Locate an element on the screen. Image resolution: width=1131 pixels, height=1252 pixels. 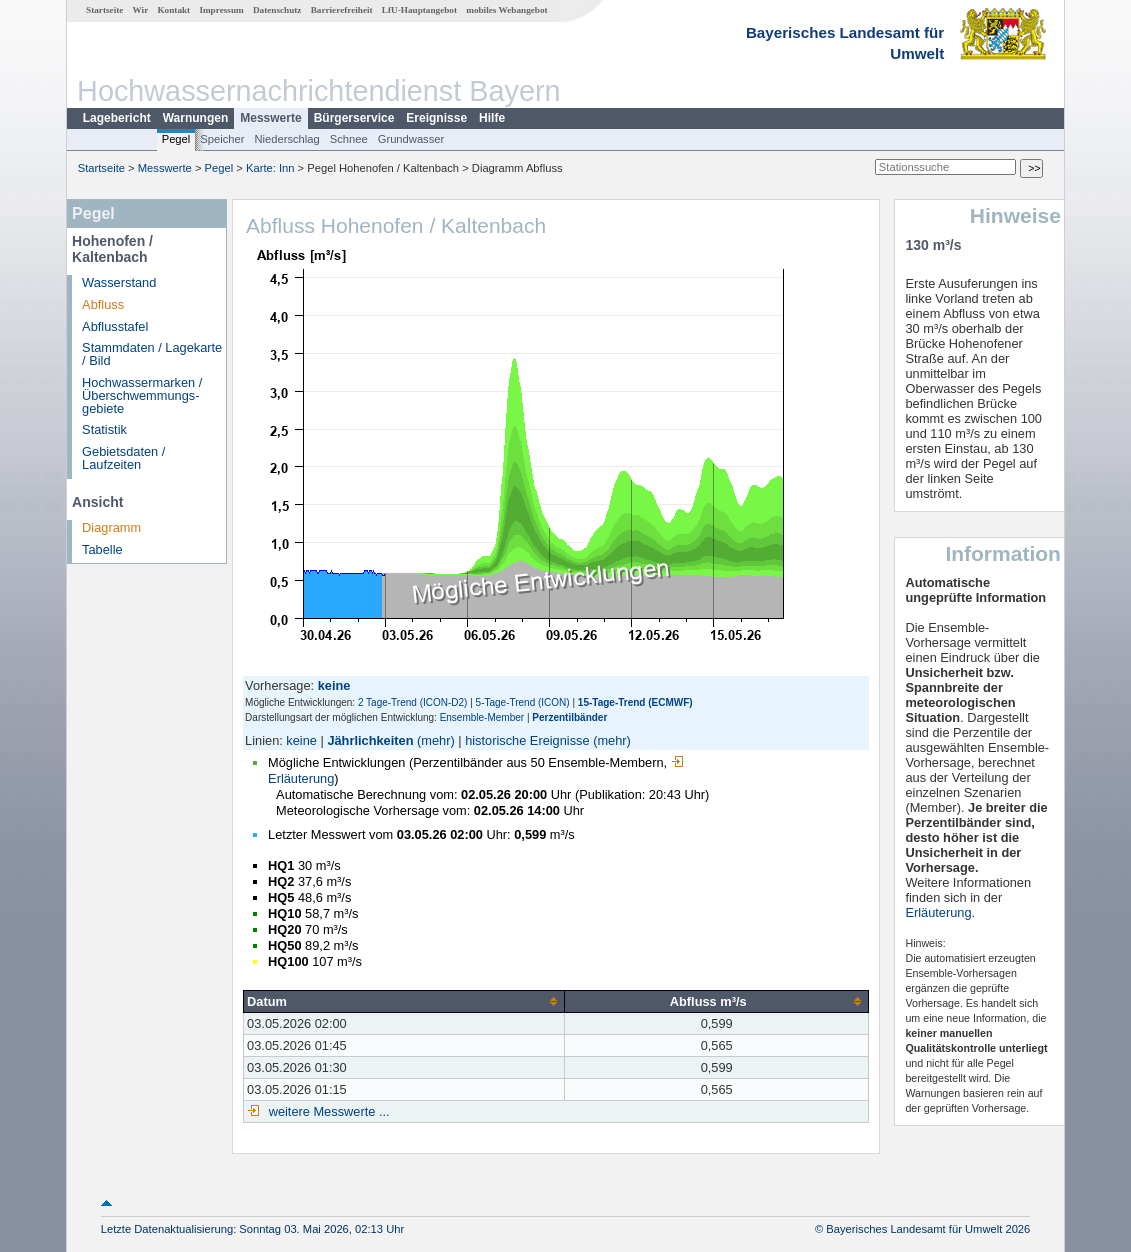
weitere Messwerte ... is located at coordinates (327, 1111).